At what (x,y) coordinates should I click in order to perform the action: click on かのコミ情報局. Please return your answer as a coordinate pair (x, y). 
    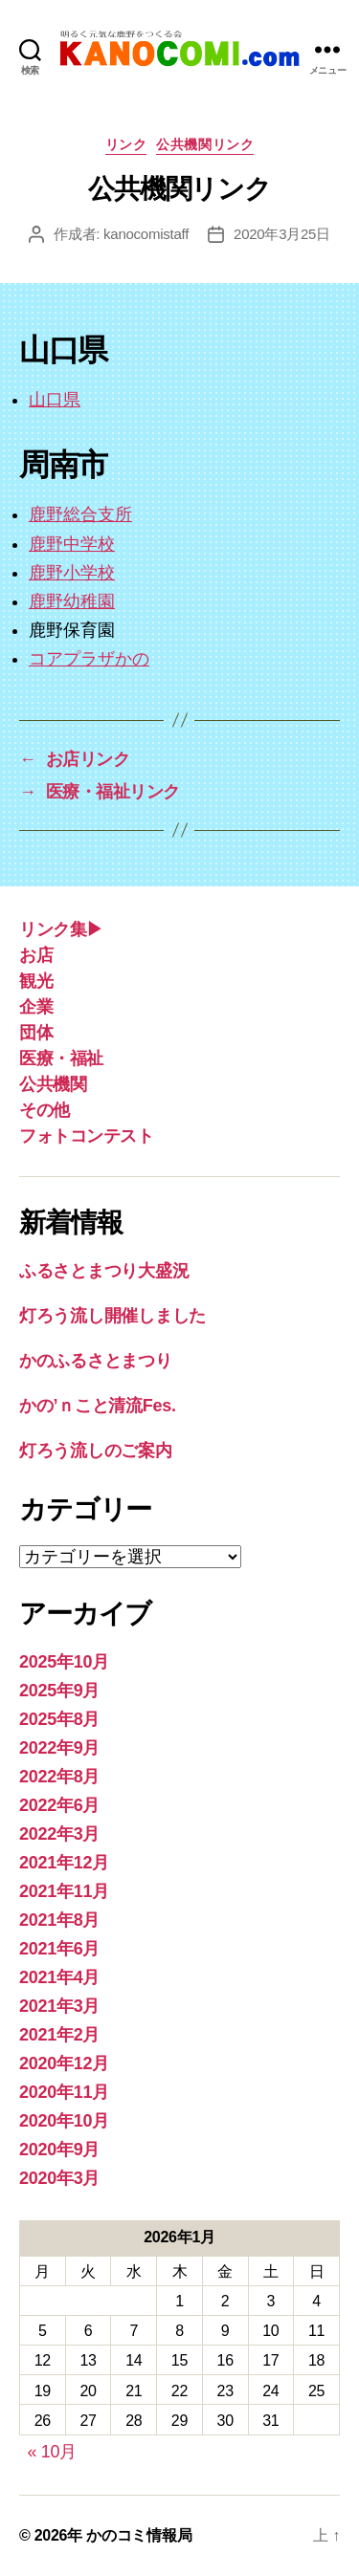
    Looking at the image, I should click on (138, 2535).